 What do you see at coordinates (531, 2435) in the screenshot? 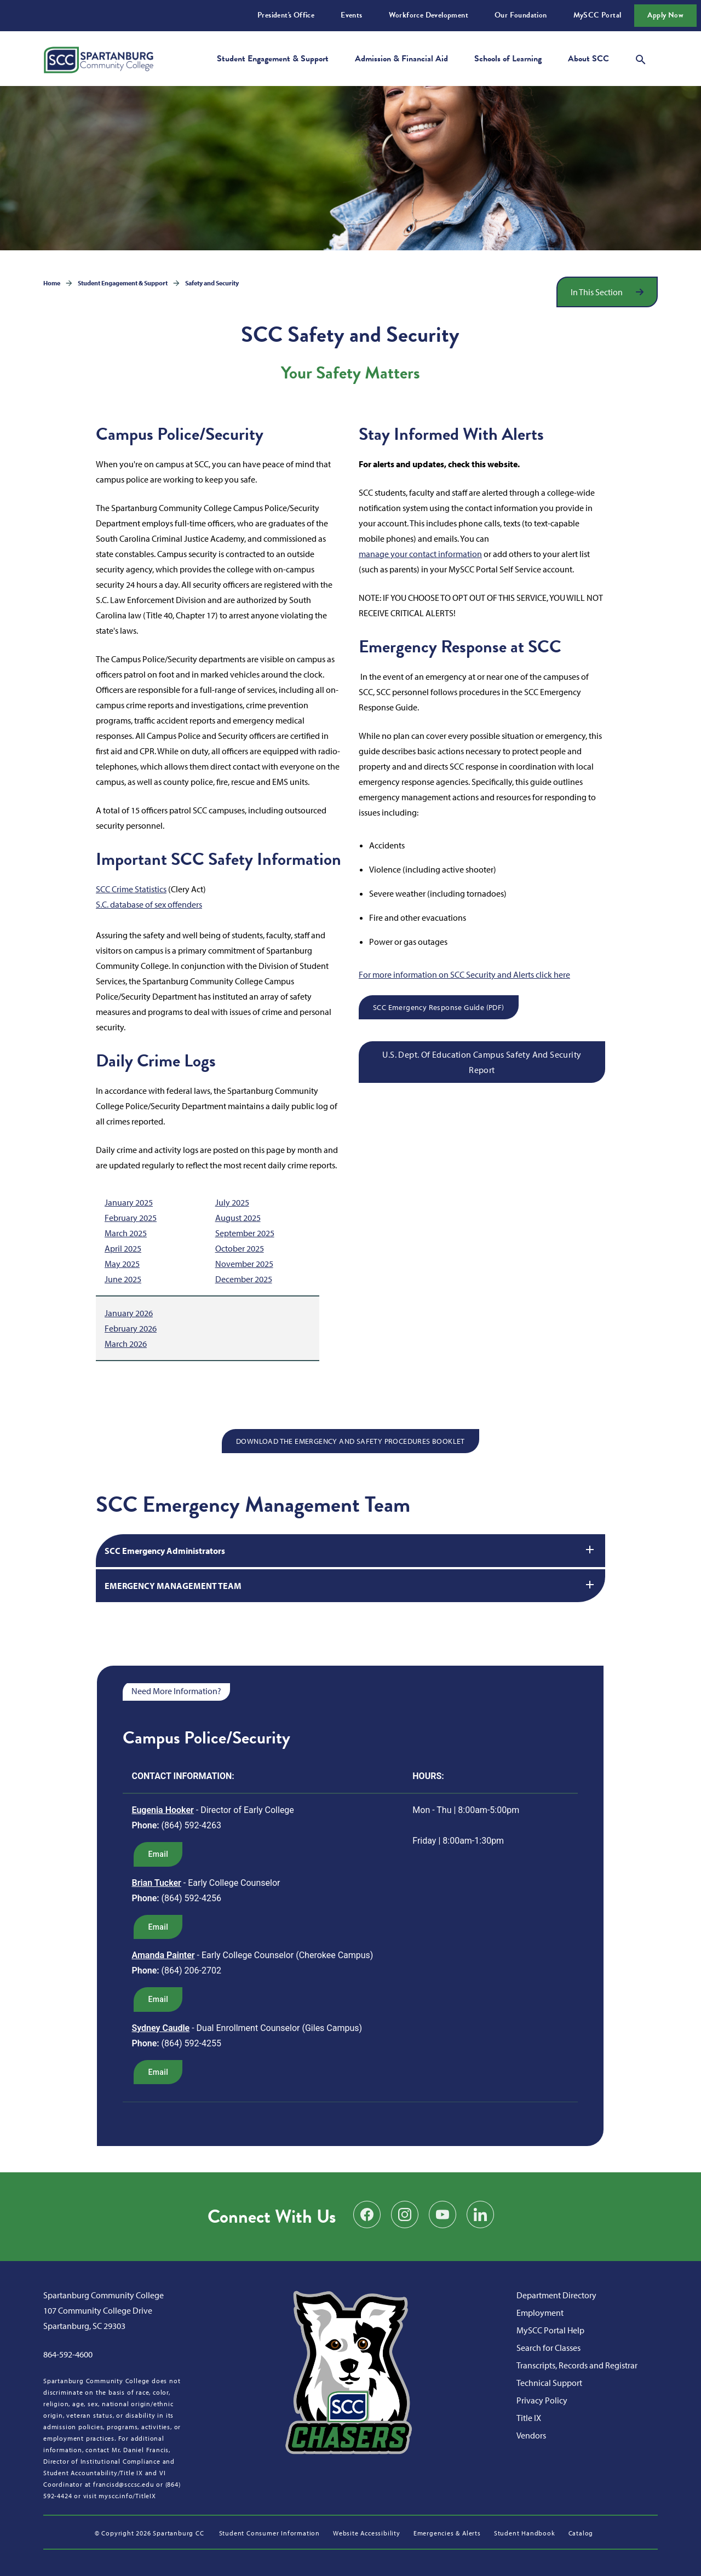
I see `Vendors` at bounding box center [531, 2435].